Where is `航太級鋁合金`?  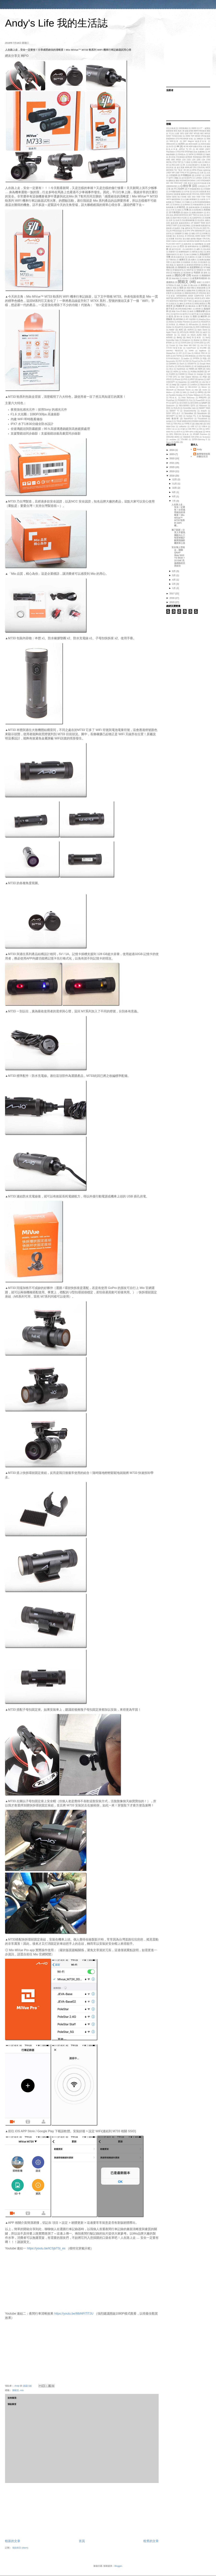
航太級鋁合金 is located at coordinates (179, 257).